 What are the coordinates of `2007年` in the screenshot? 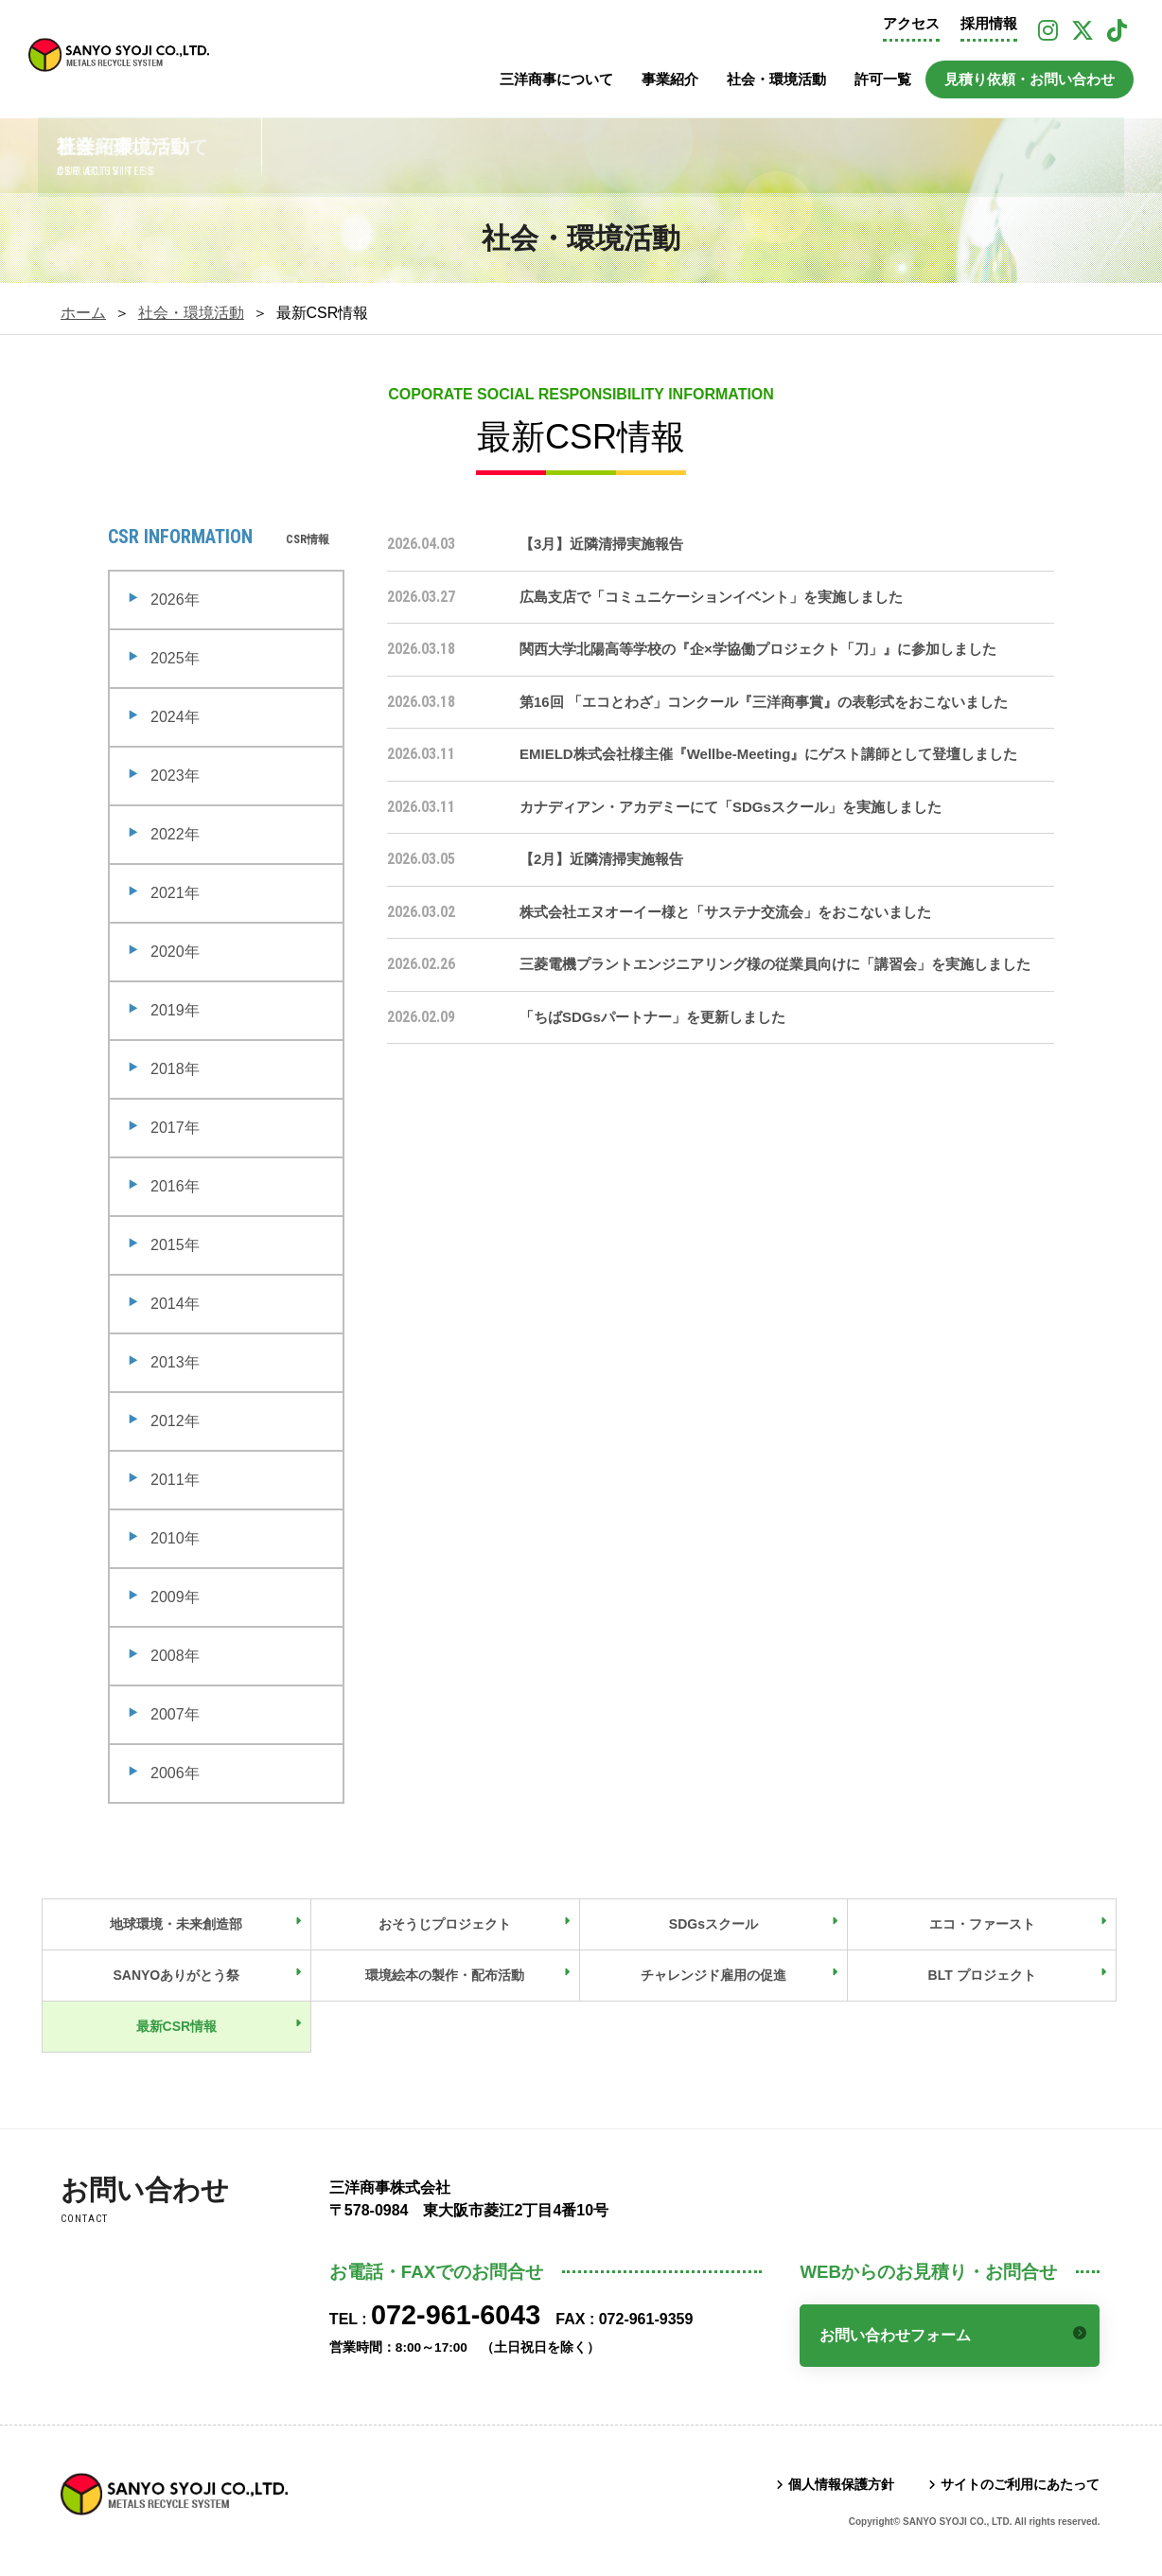 It's located at (175, 1714).